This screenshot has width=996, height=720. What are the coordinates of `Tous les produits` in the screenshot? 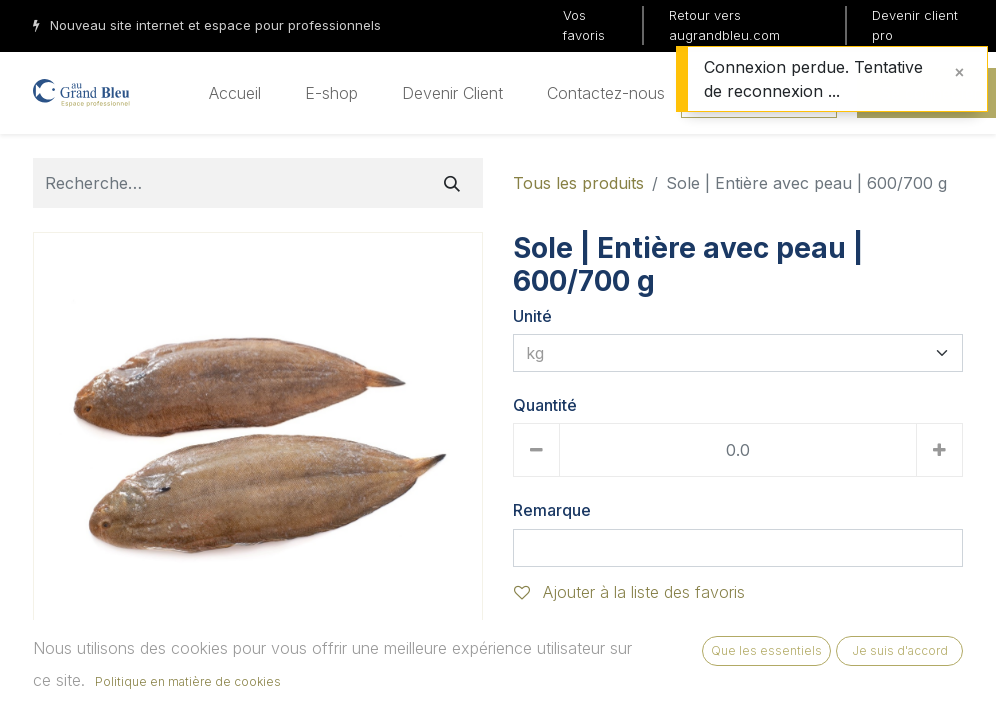 It's located at (578, 183).